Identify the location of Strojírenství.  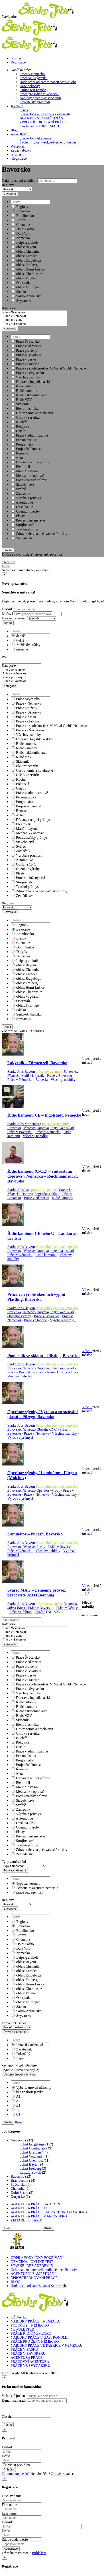
(23, 525).